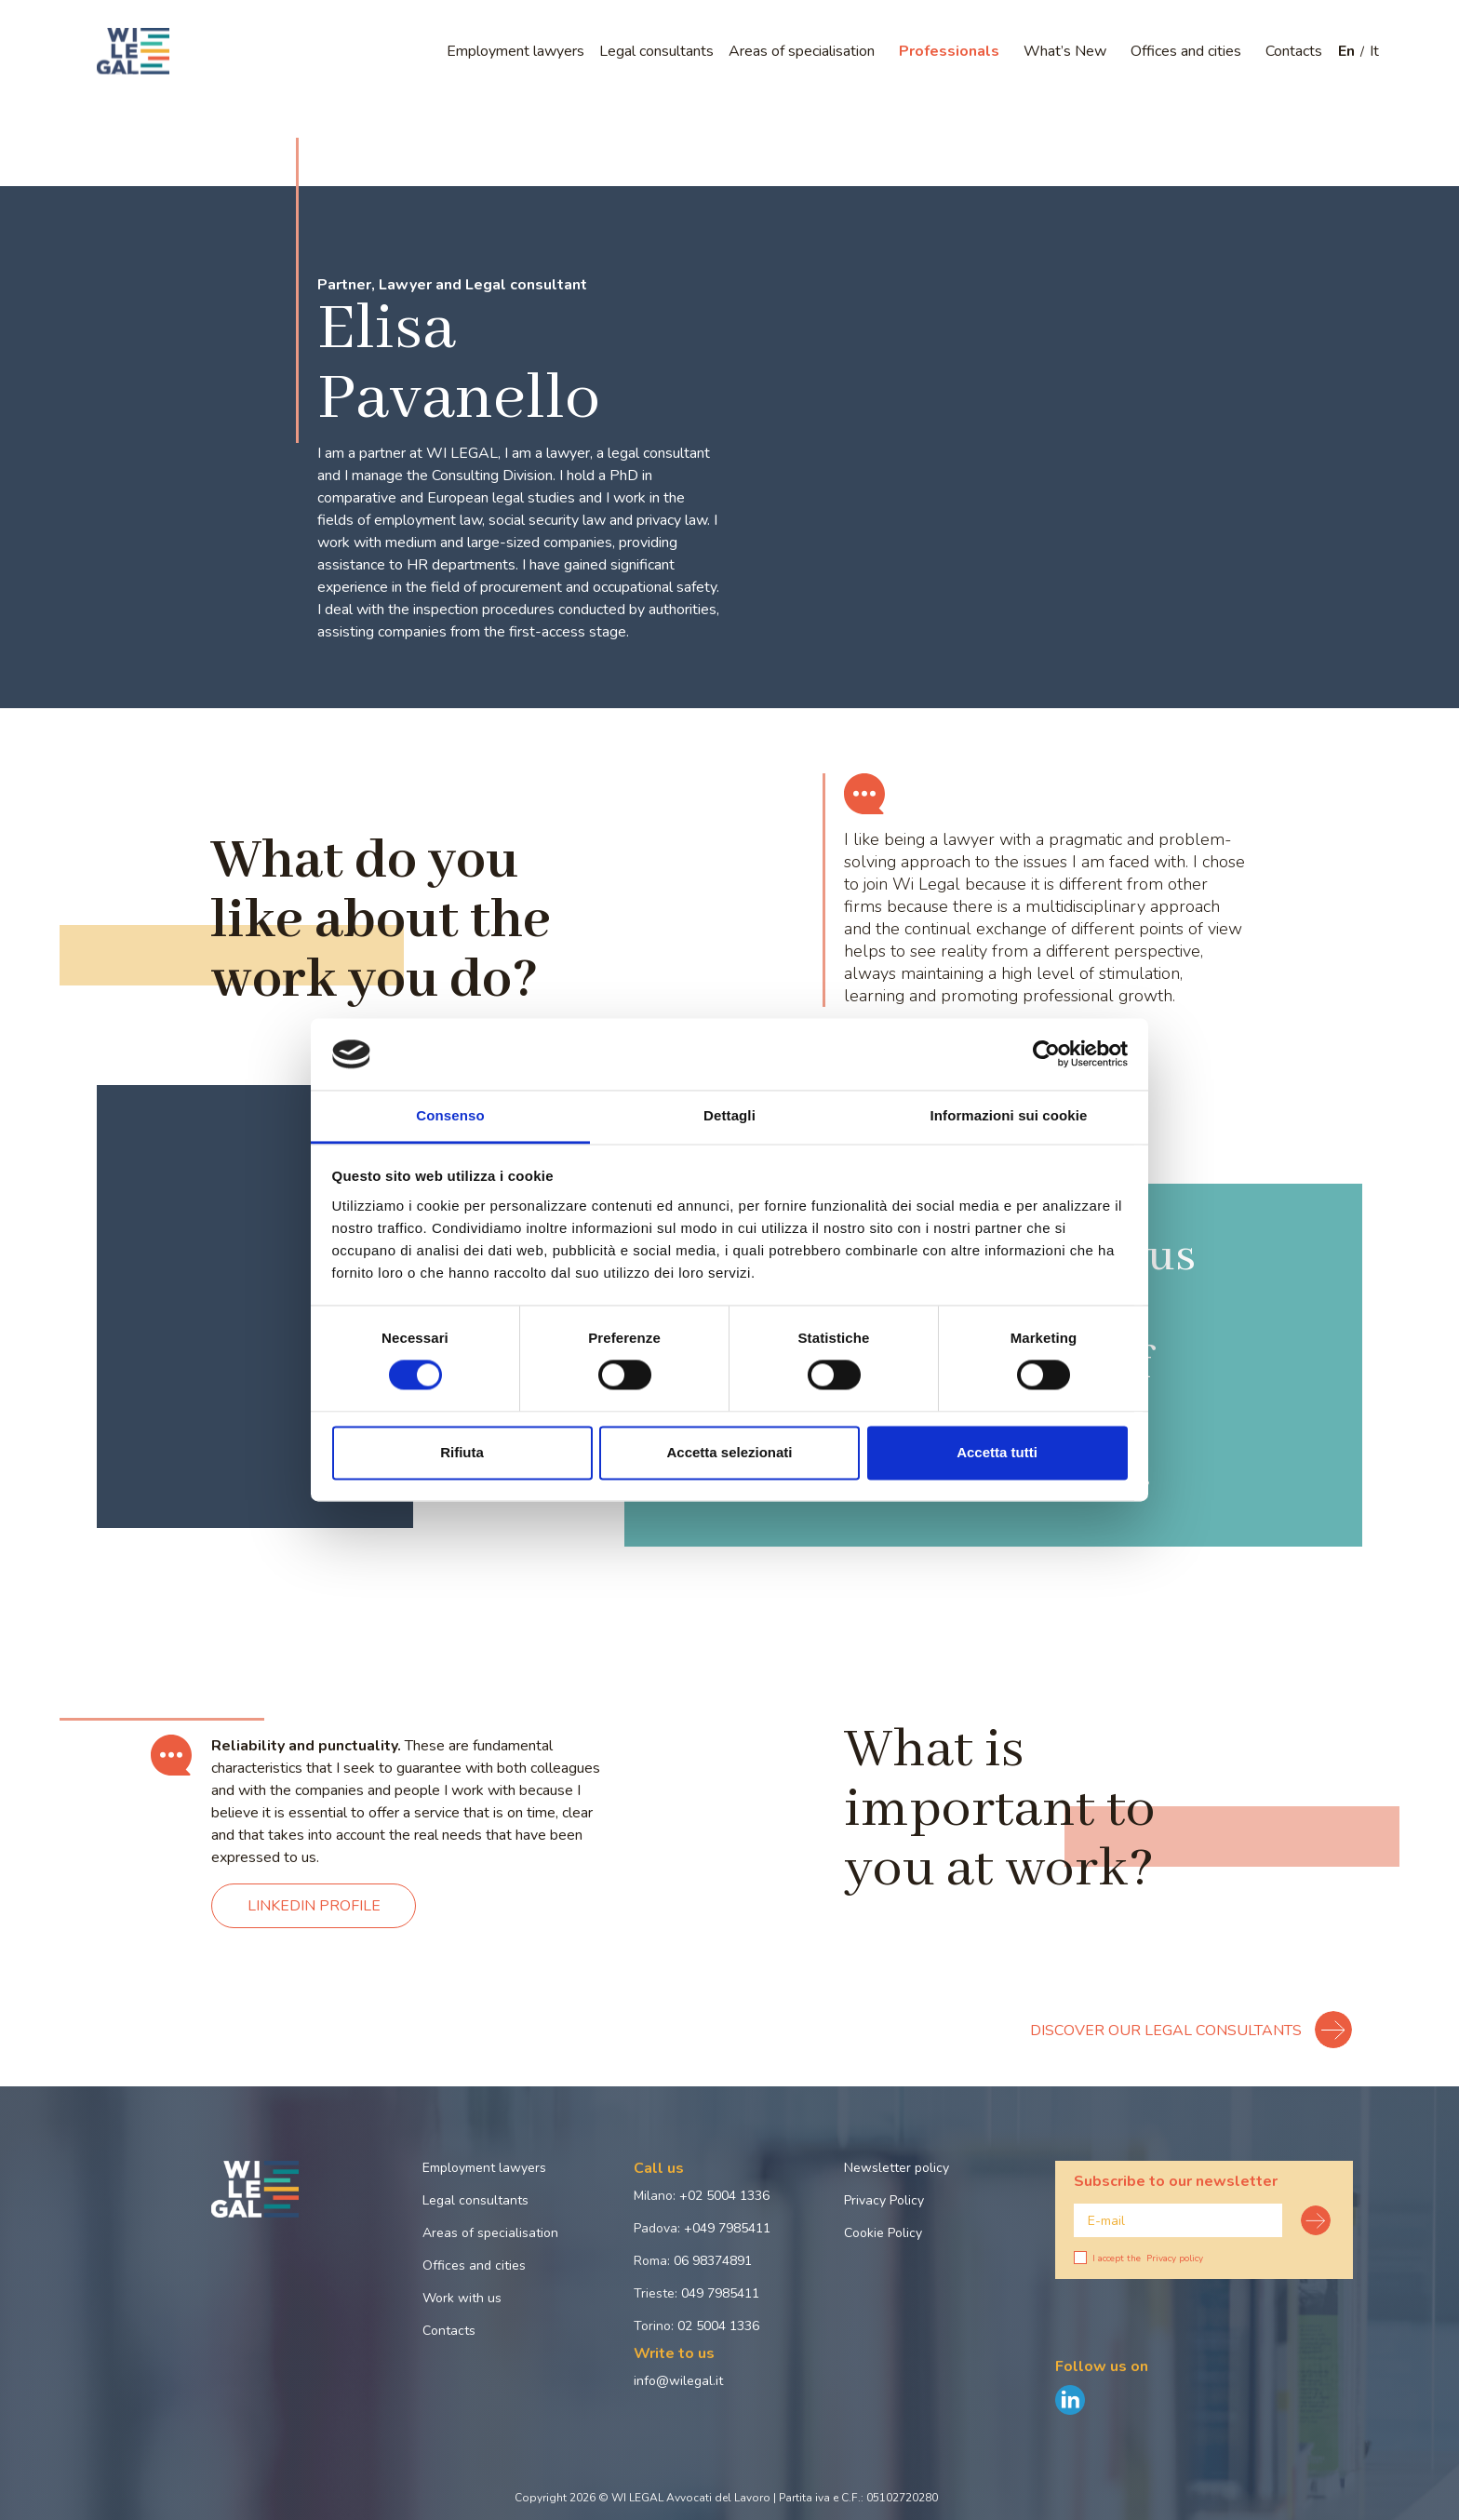 Image resolution: width=1459 pixels, height=2520 pixels. I want to click on 06 98374891, so click(713, 2261).